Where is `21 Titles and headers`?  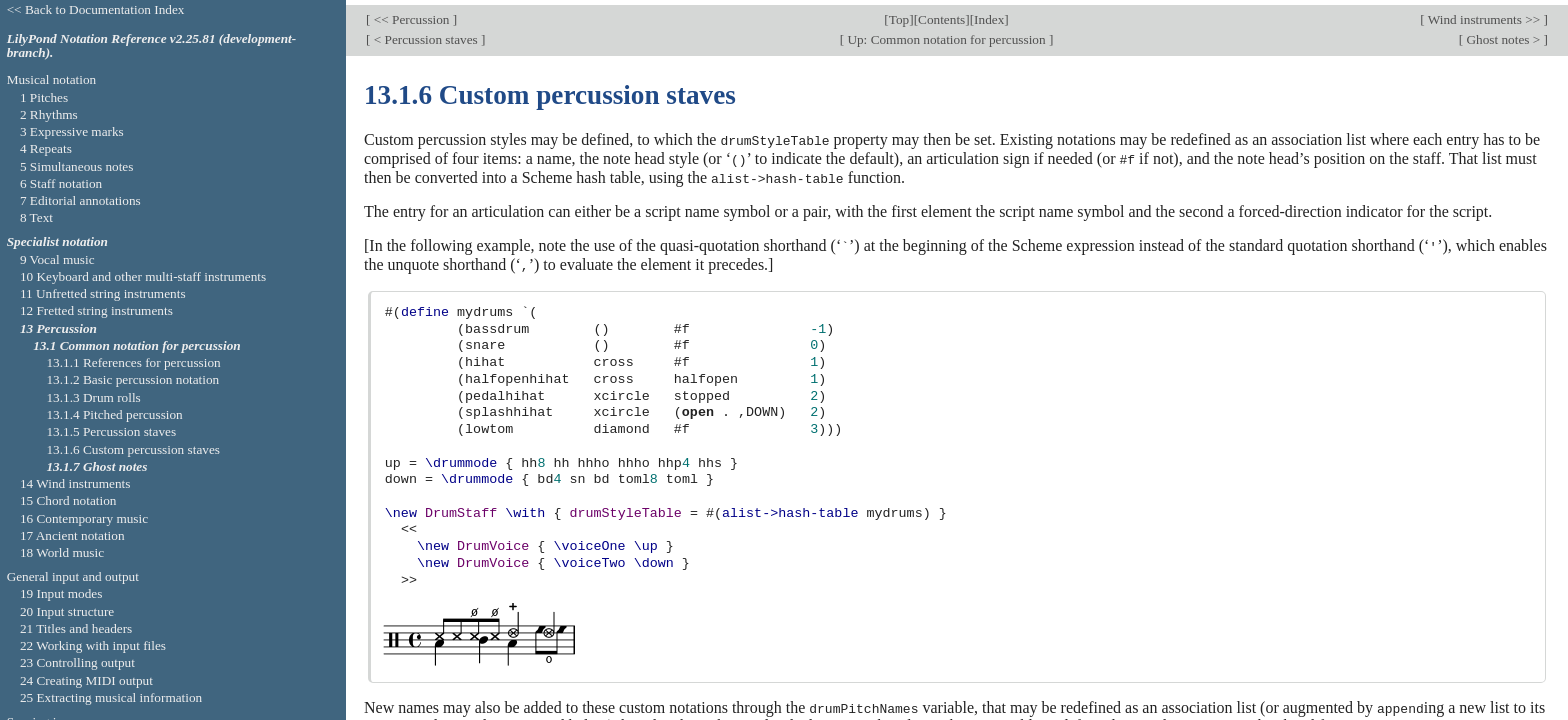 21 Titles and headers is located at coordinates (76, 628).